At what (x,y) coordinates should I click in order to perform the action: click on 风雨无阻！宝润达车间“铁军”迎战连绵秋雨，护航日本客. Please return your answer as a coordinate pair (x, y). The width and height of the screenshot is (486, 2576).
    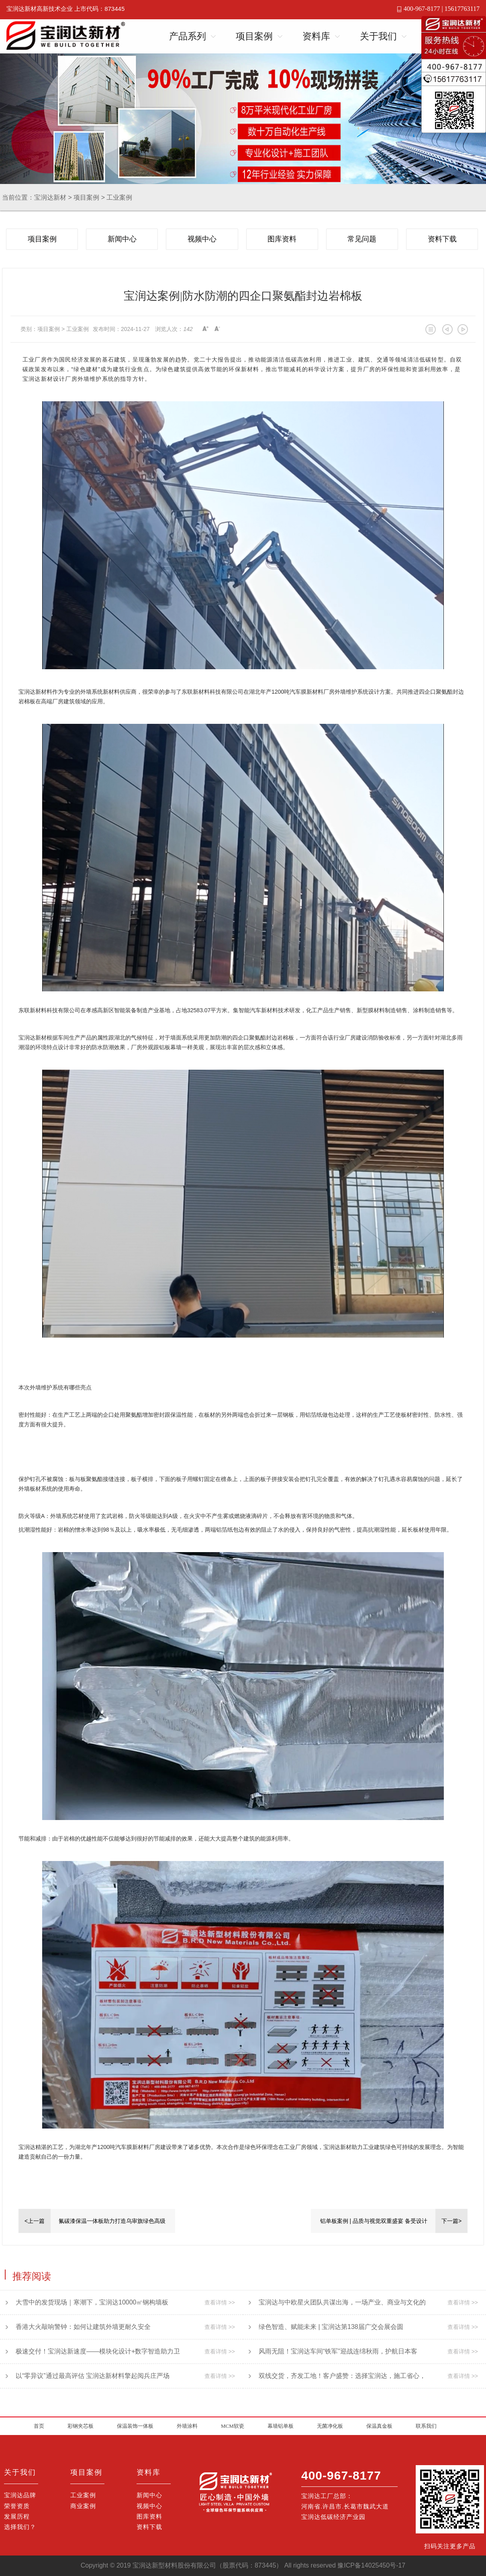
    Looking at the image, I should click on (333, 2351).